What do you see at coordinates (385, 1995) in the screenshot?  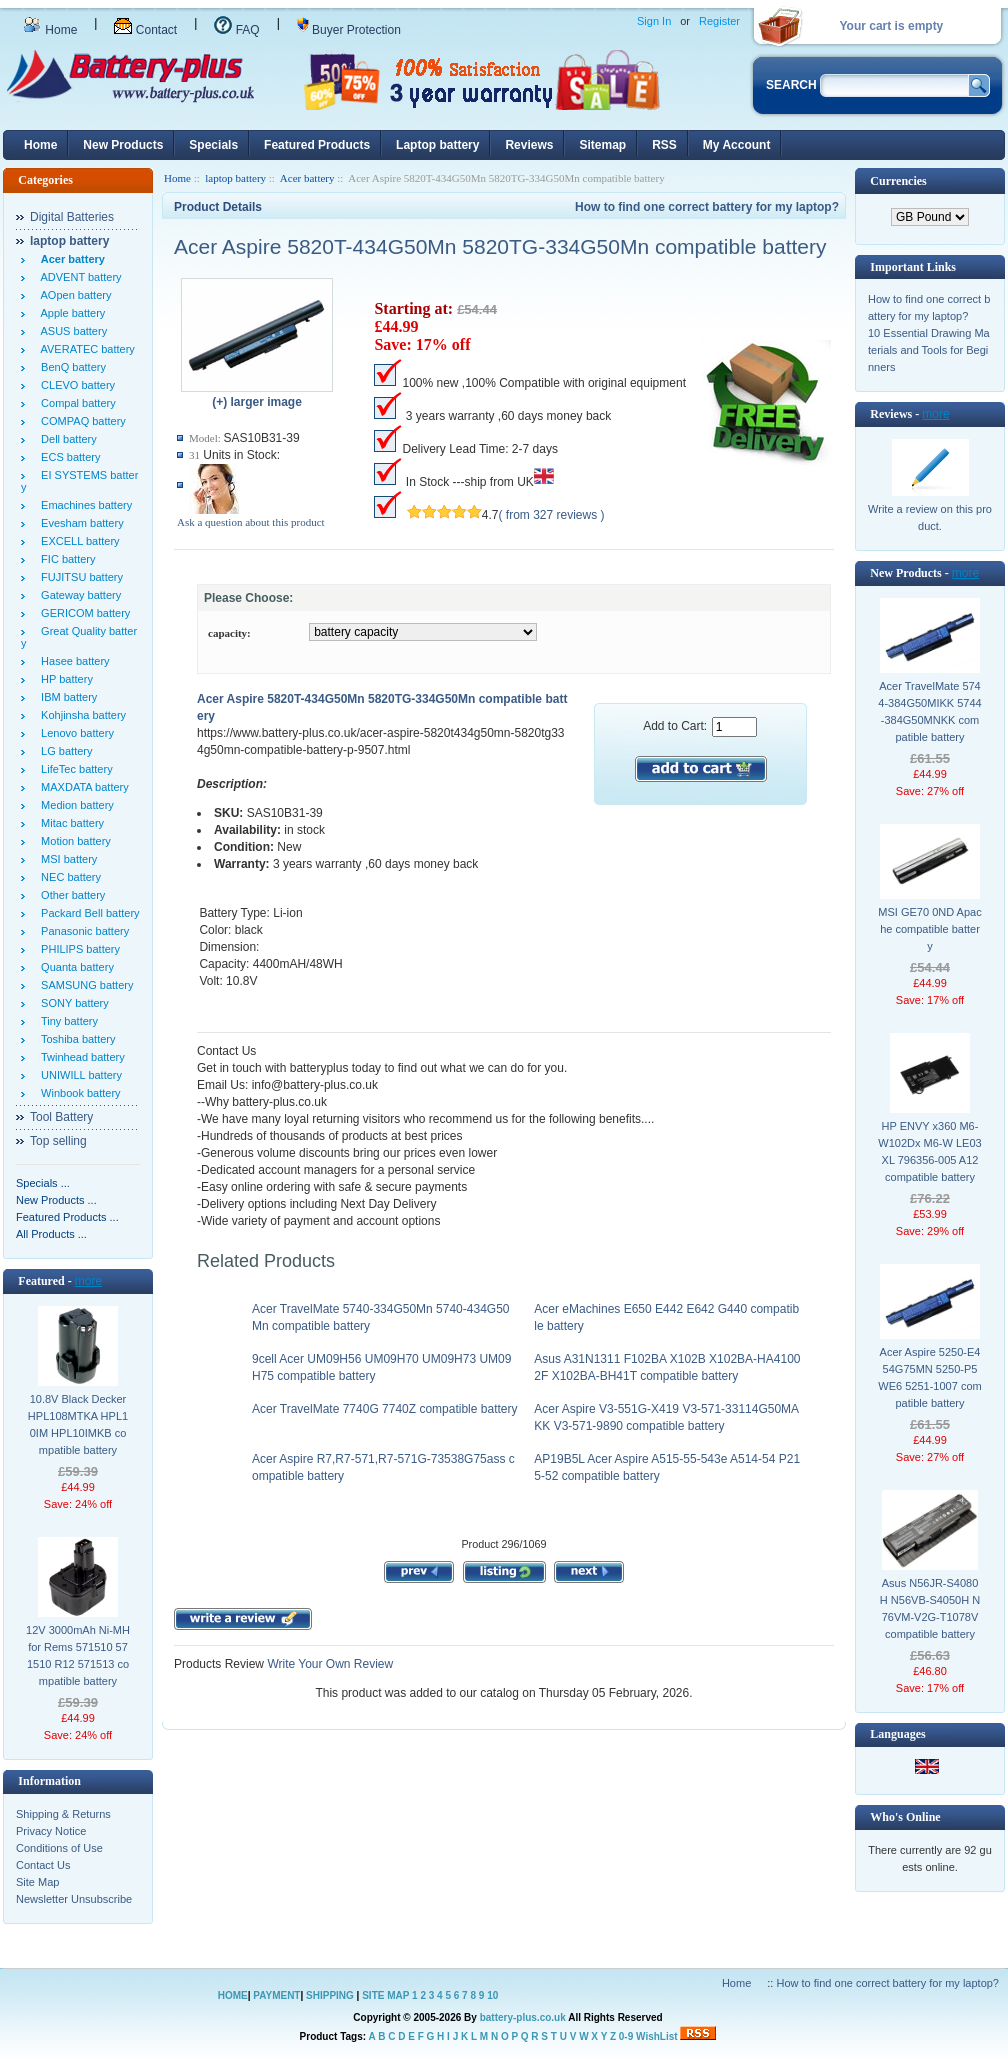 I see `SITE MAP` at bounding box center [385, 1995].